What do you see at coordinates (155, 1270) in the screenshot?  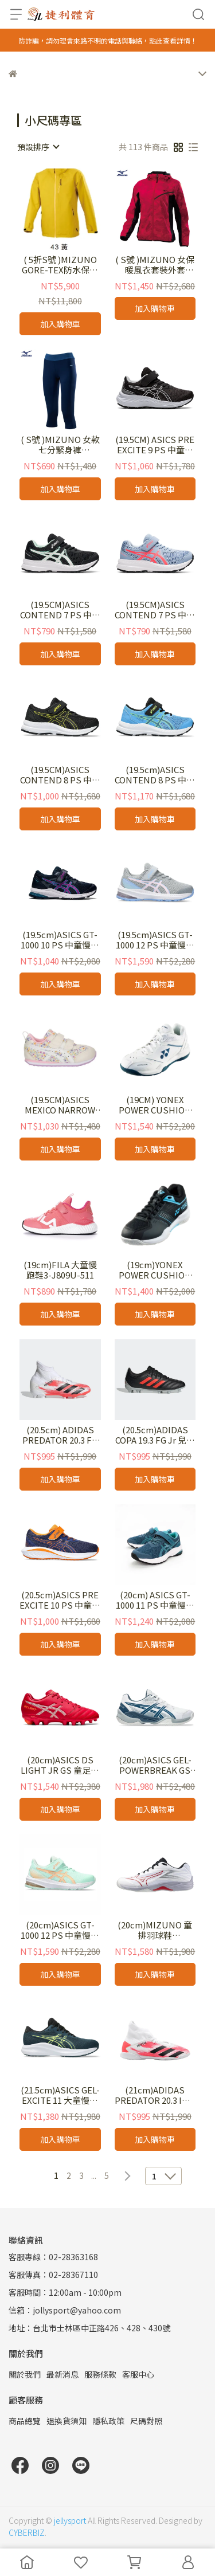 I see `(19cm)YONEX POWER CUSHION STRIDER FLOW JUNIOR 兒童羽球鞋 SHBSF1JR BB` at bounding box center [155, 1270].